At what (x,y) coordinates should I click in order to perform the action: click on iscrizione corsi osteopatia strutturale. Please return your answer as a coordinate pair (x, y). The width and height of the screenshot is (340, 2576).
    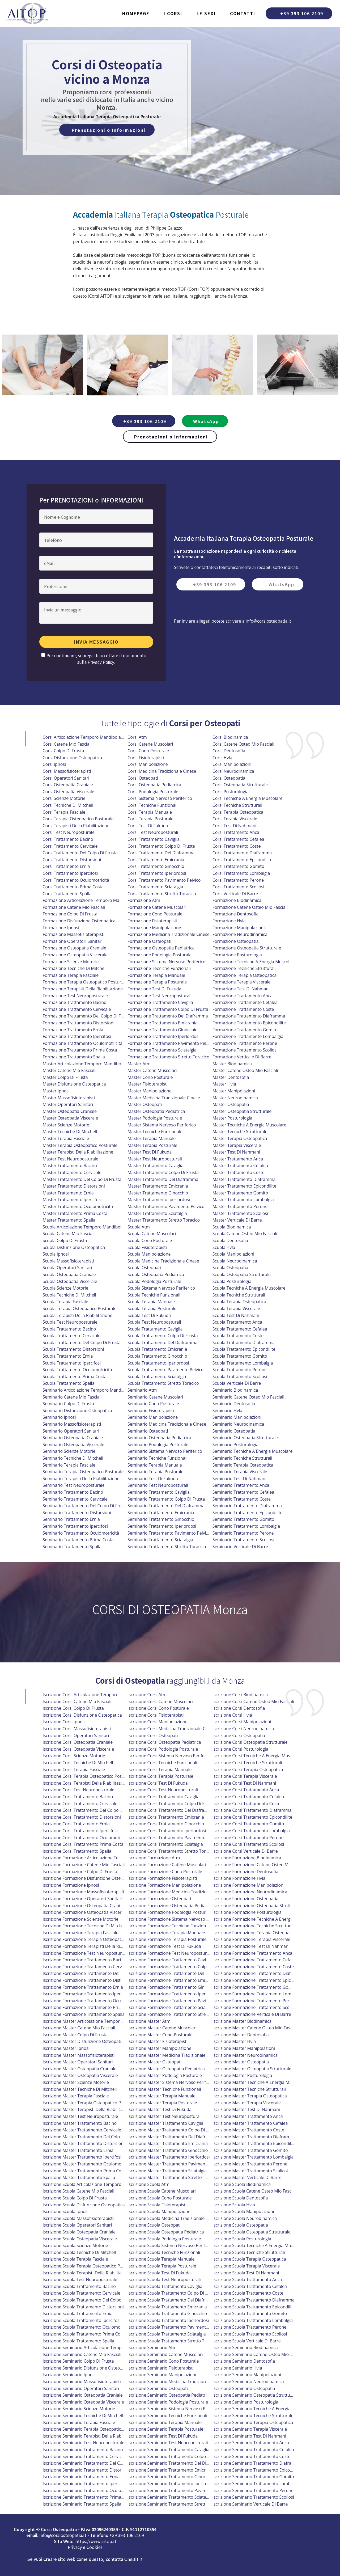
    Looking at the image, I should click on (250, 1742).